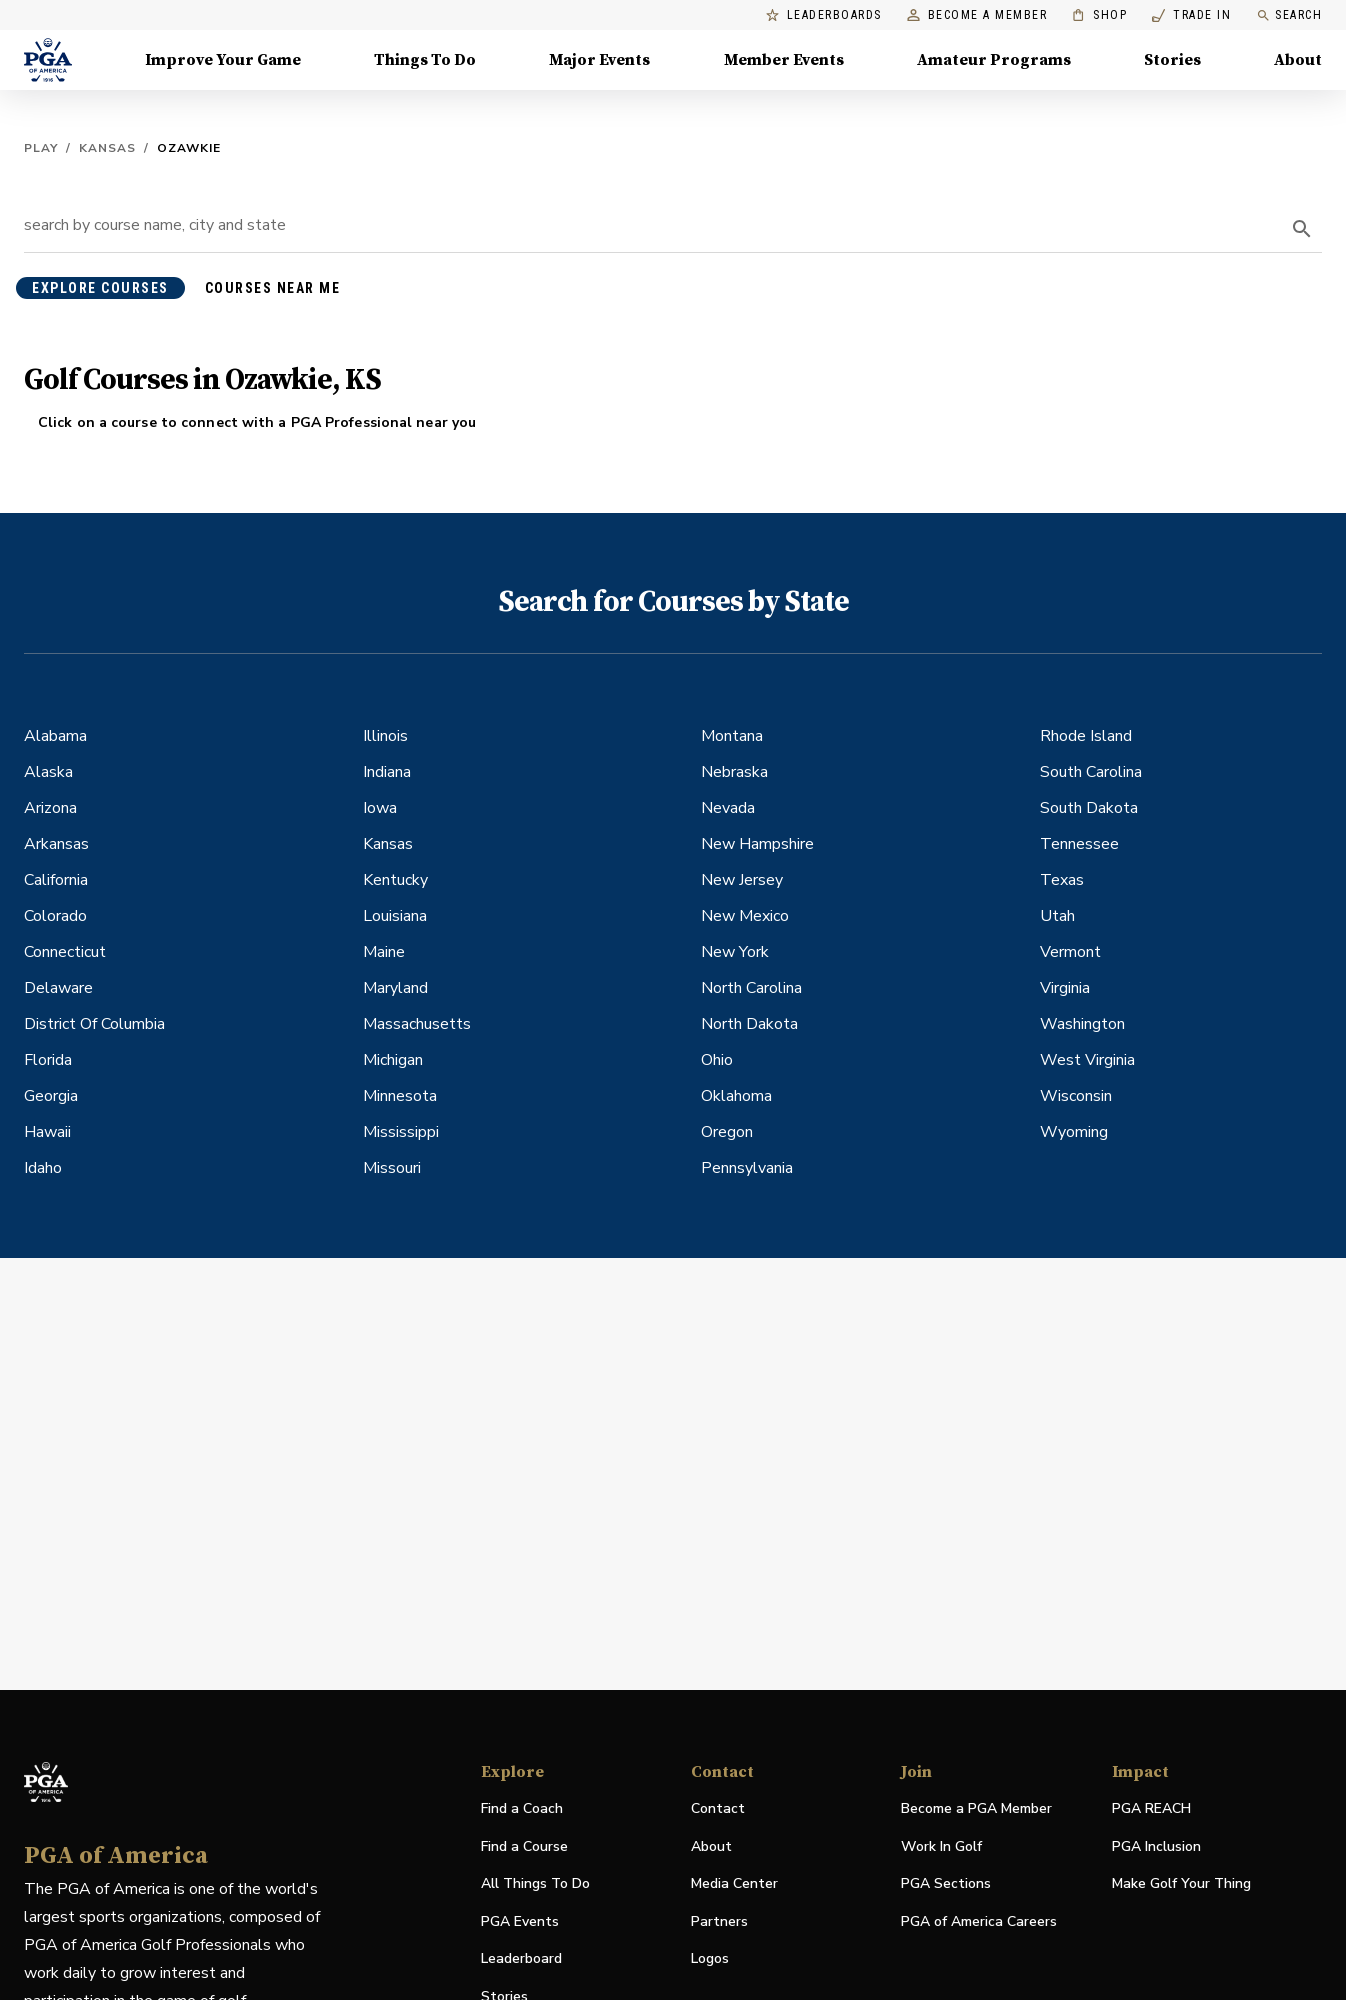  Describe the element at coordinates (1057, 916) in the screenshot. I see `Utah` at that location.